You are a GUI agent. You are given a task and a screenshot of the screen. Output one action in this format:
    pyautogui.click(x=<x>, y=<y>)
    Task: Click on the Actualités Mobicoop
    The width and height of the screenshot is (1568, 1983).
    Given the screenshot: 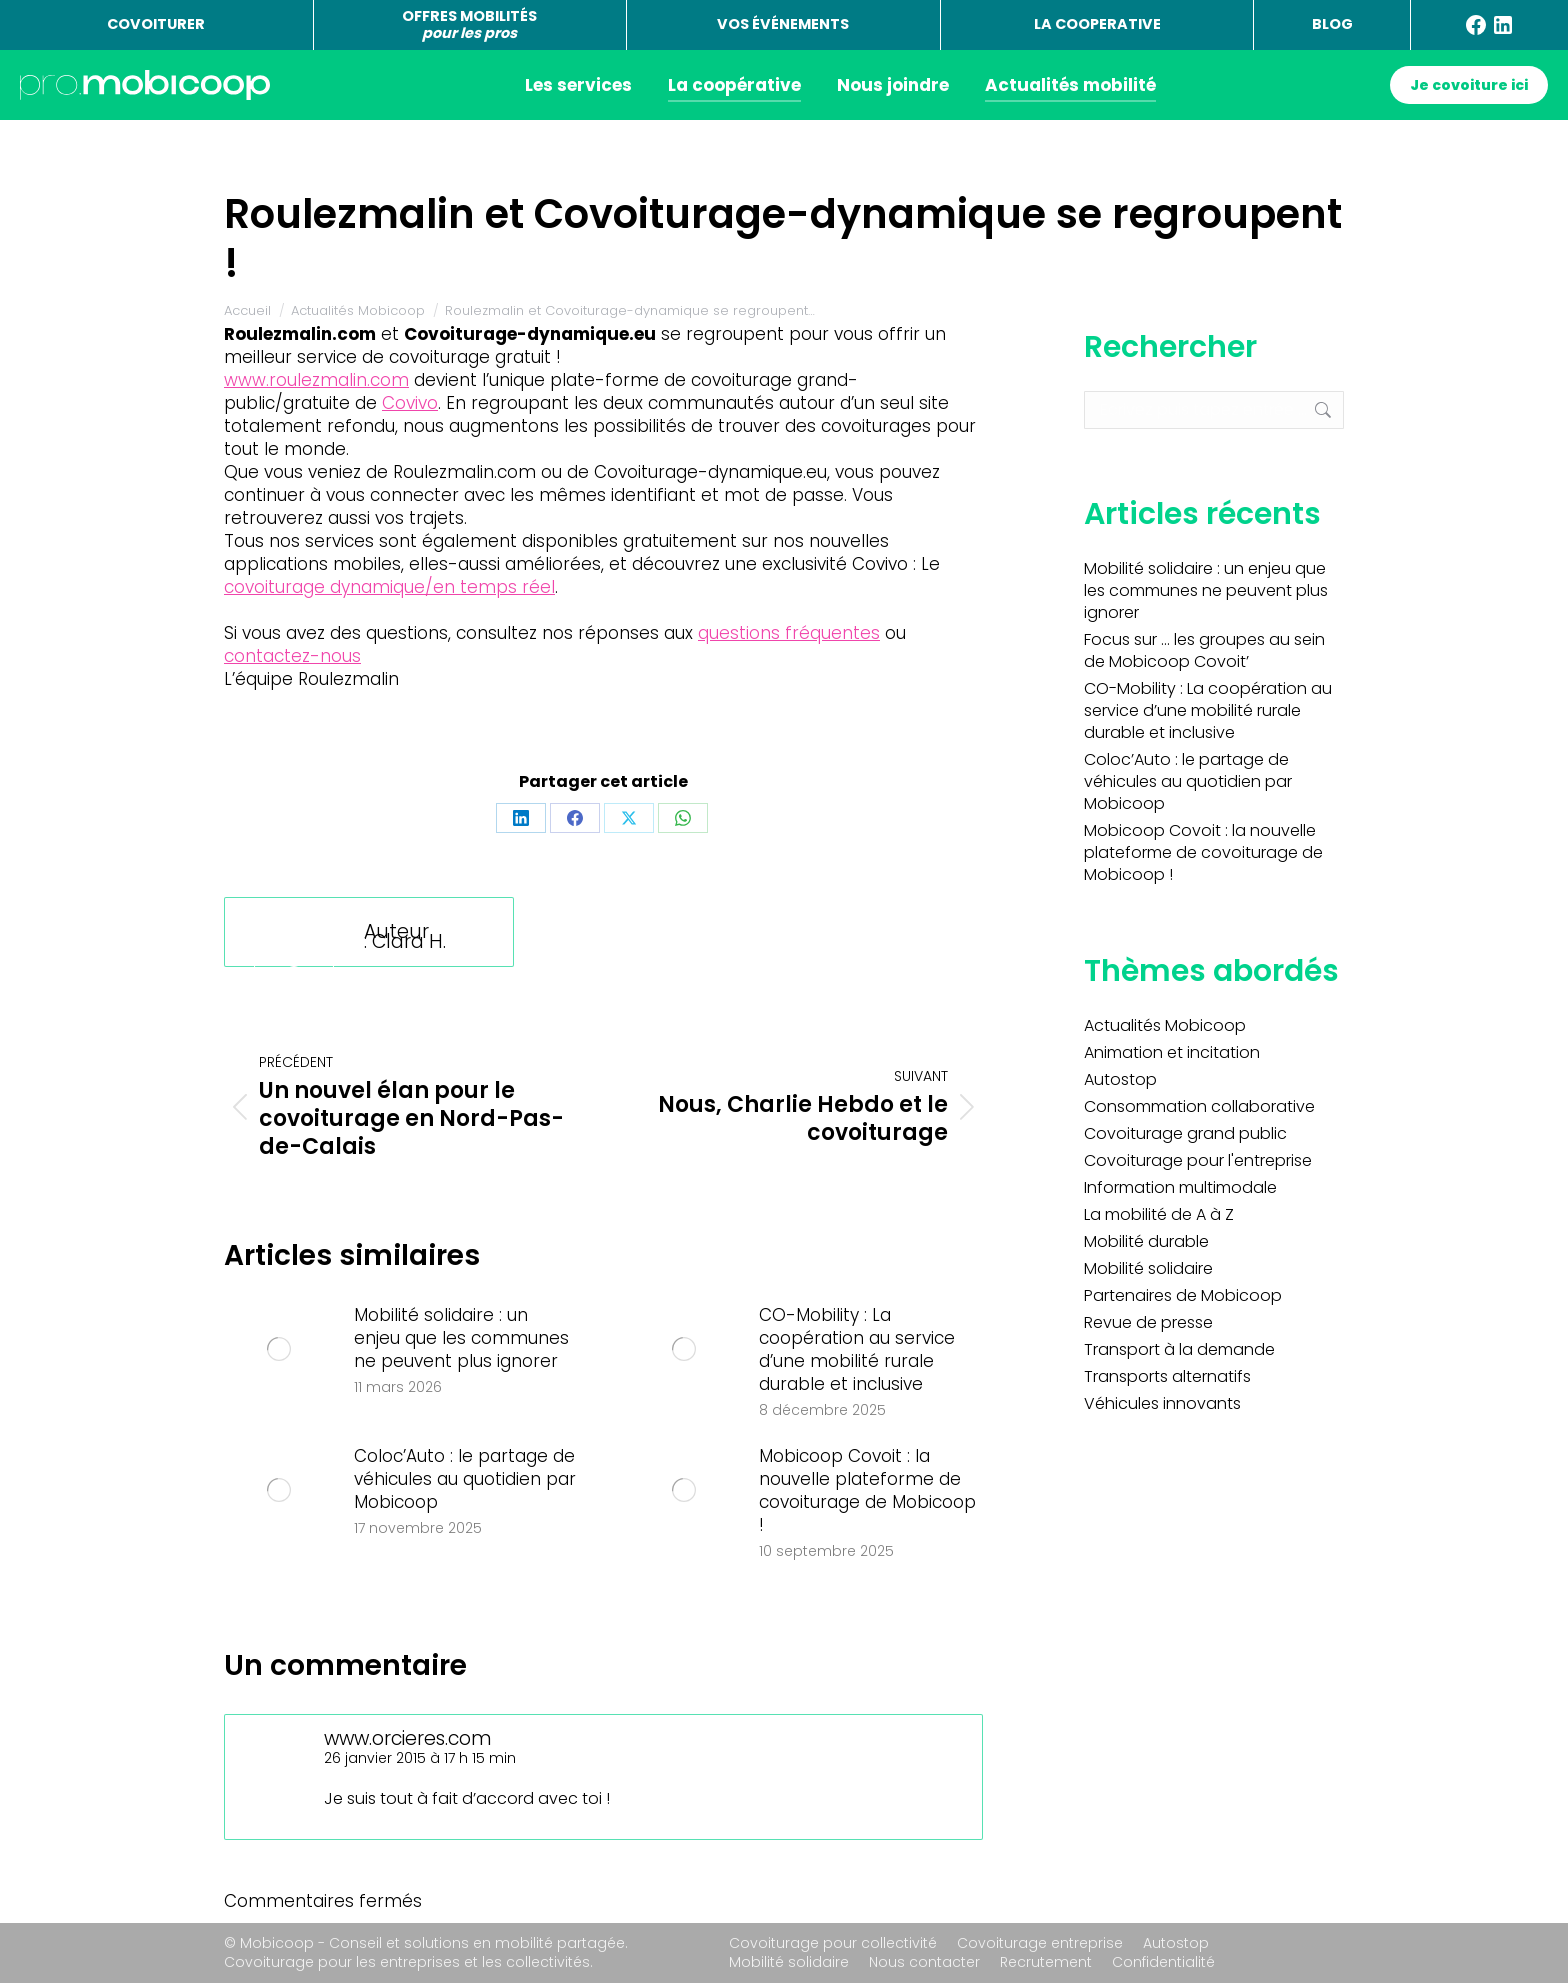 What is the action you would take?
    pyautogui.click(x=1165, y=1026)
    